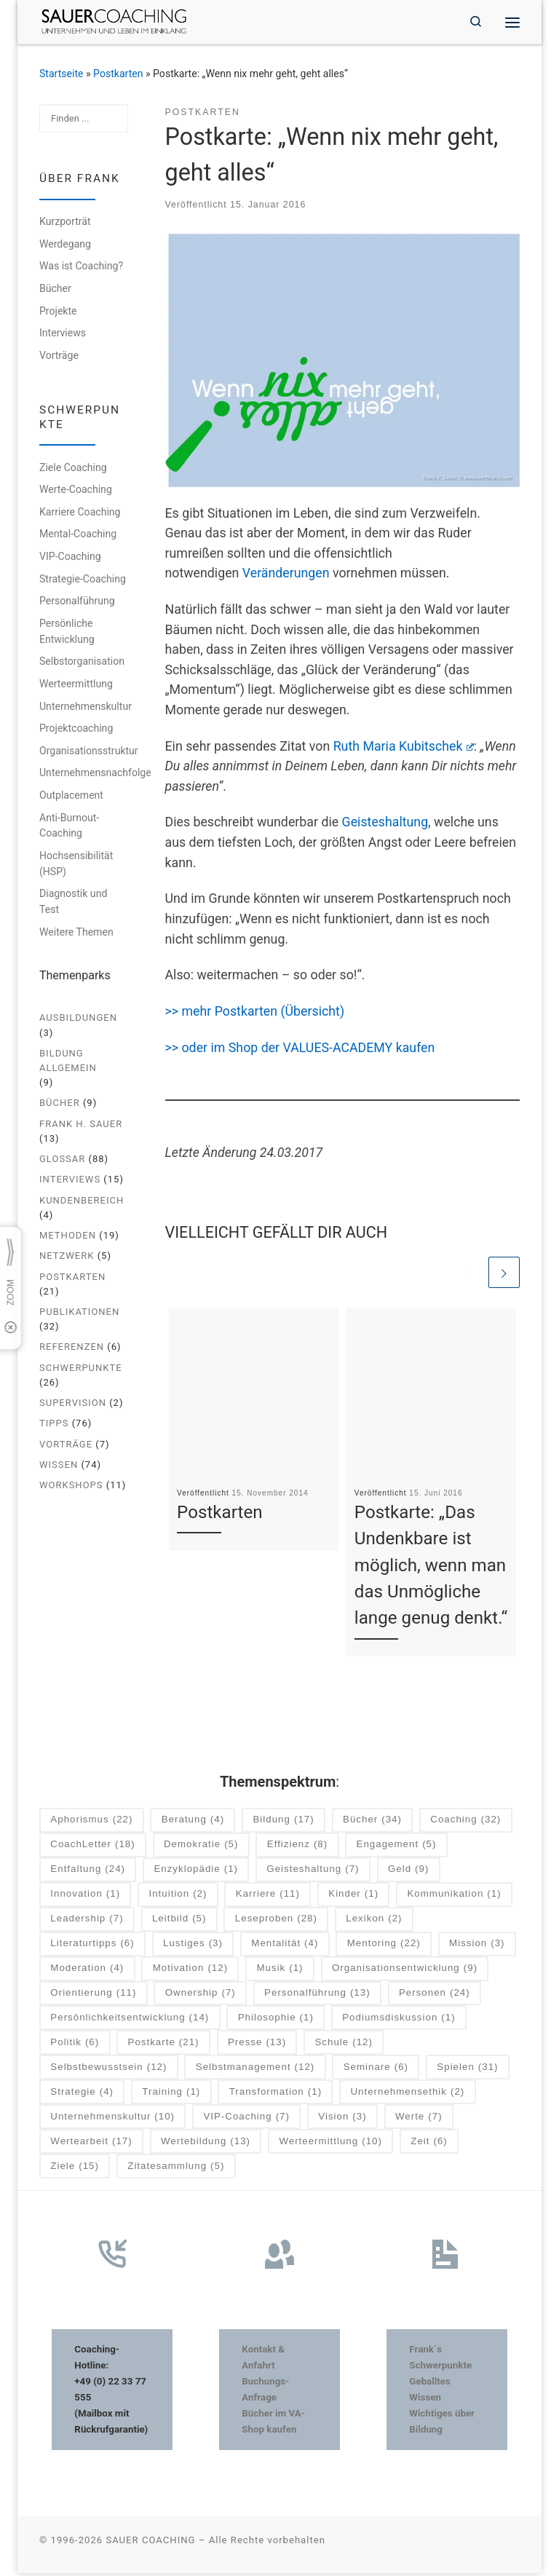 The image size is (559, 2576). I want to click on Philosophie [Philosophie (1 Eintrag)], so click(276, 2021).